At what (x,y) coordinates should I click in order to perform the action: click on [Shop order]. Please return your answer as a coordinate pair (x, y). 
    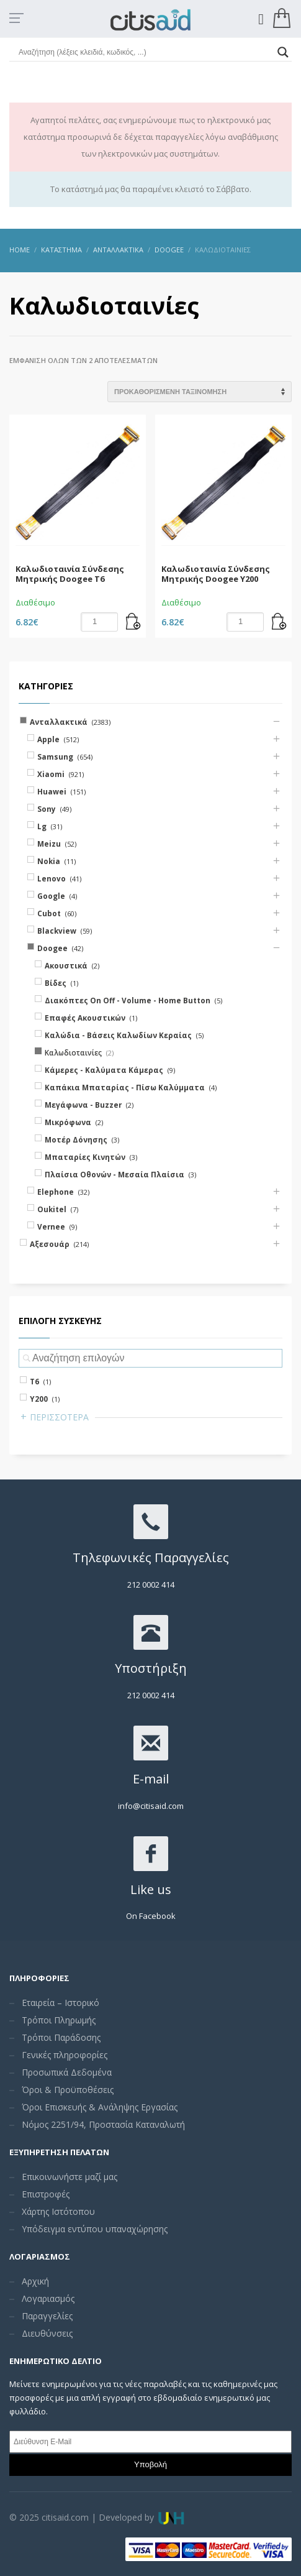
    Looking at the image, I should click on (199, 391).